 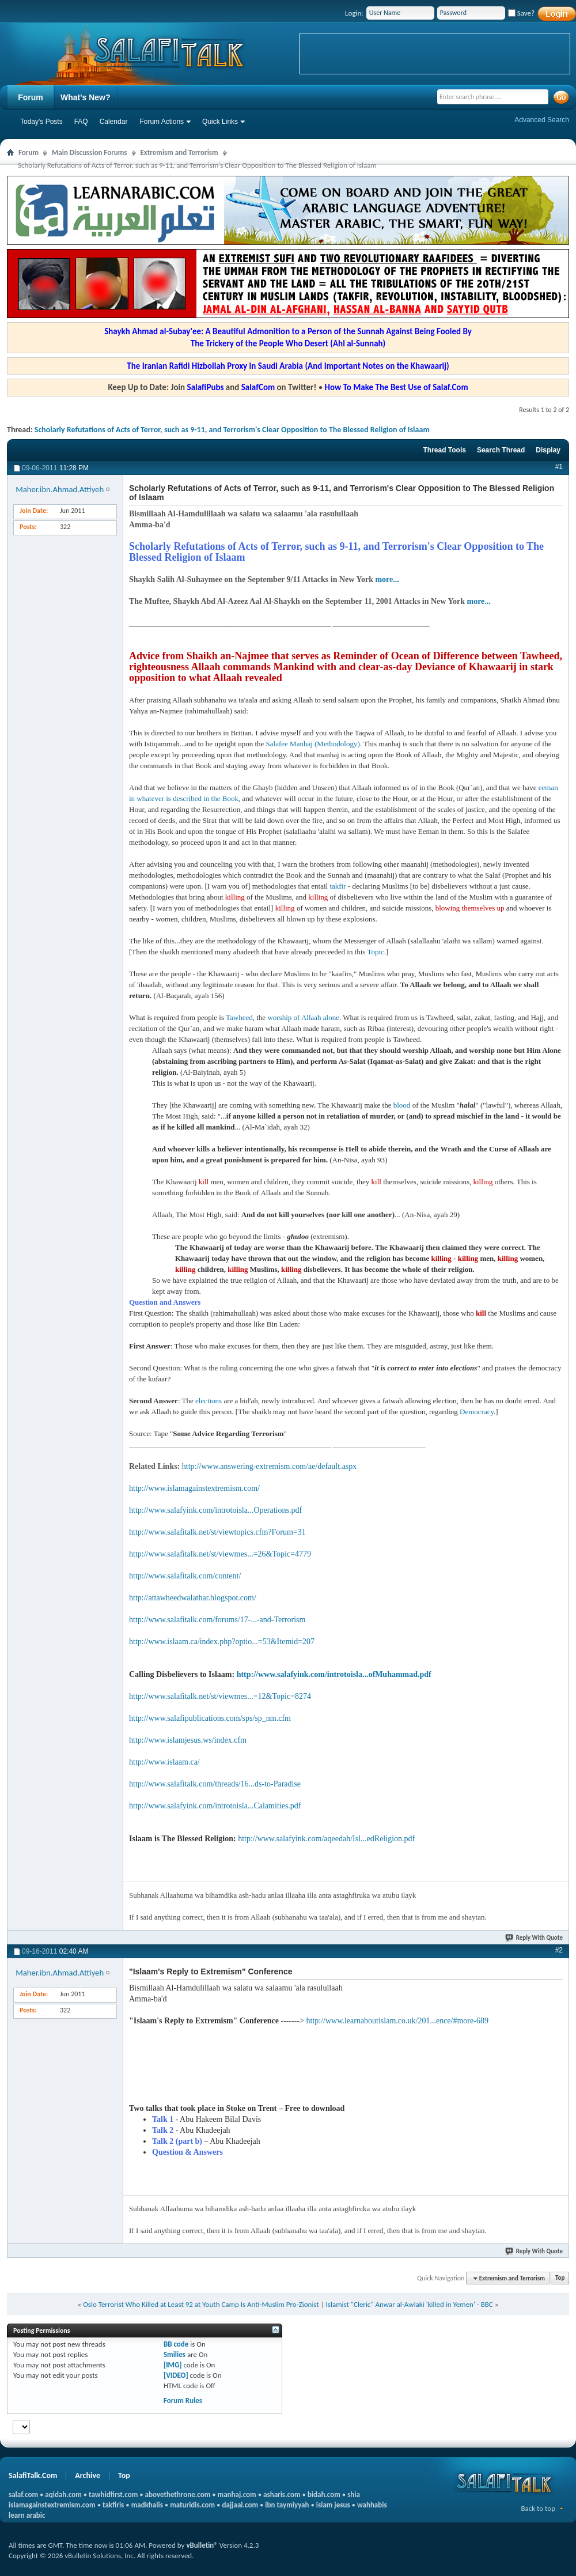 What do you see at coordinates (185, 1576) in the screenshot?
I see `http://www.salafitalk.com/content/` at bounding box center [185, 1576].